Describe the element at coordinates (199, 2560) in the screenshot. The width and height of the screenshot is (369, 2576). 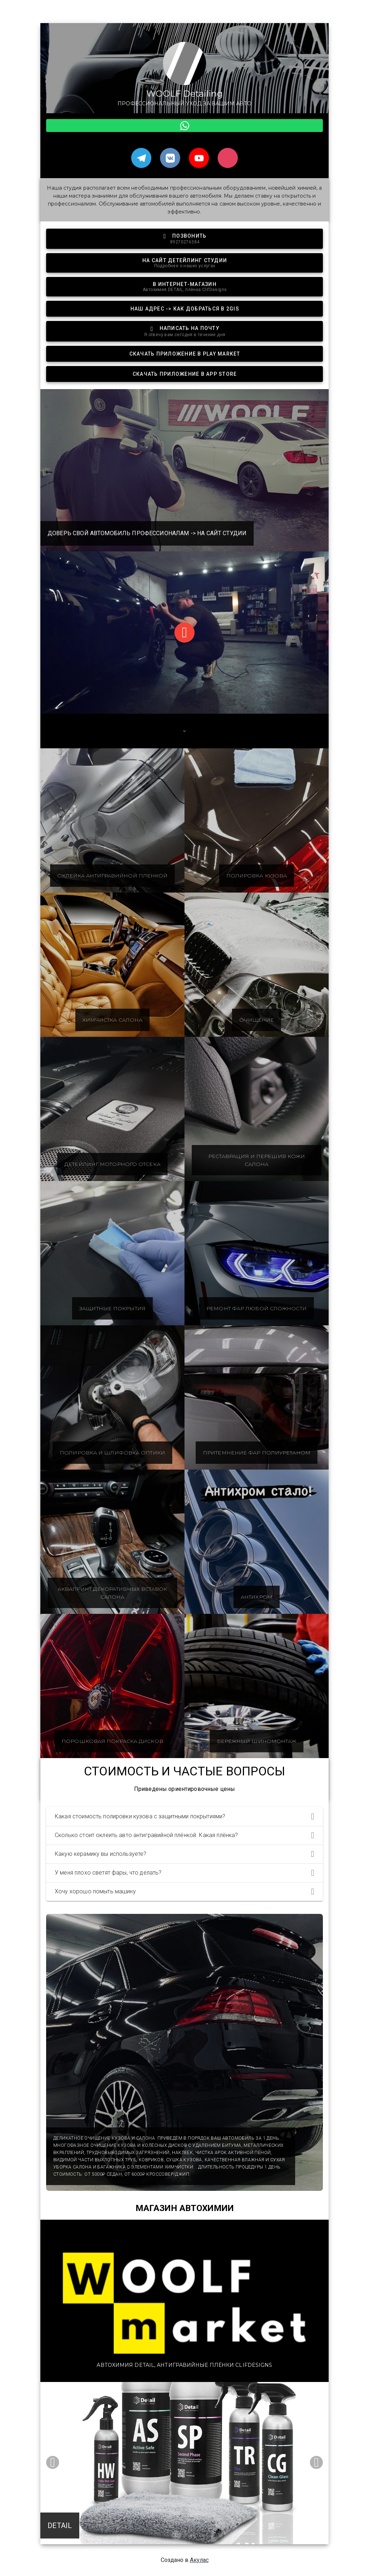
I see `Акулас` at that location.